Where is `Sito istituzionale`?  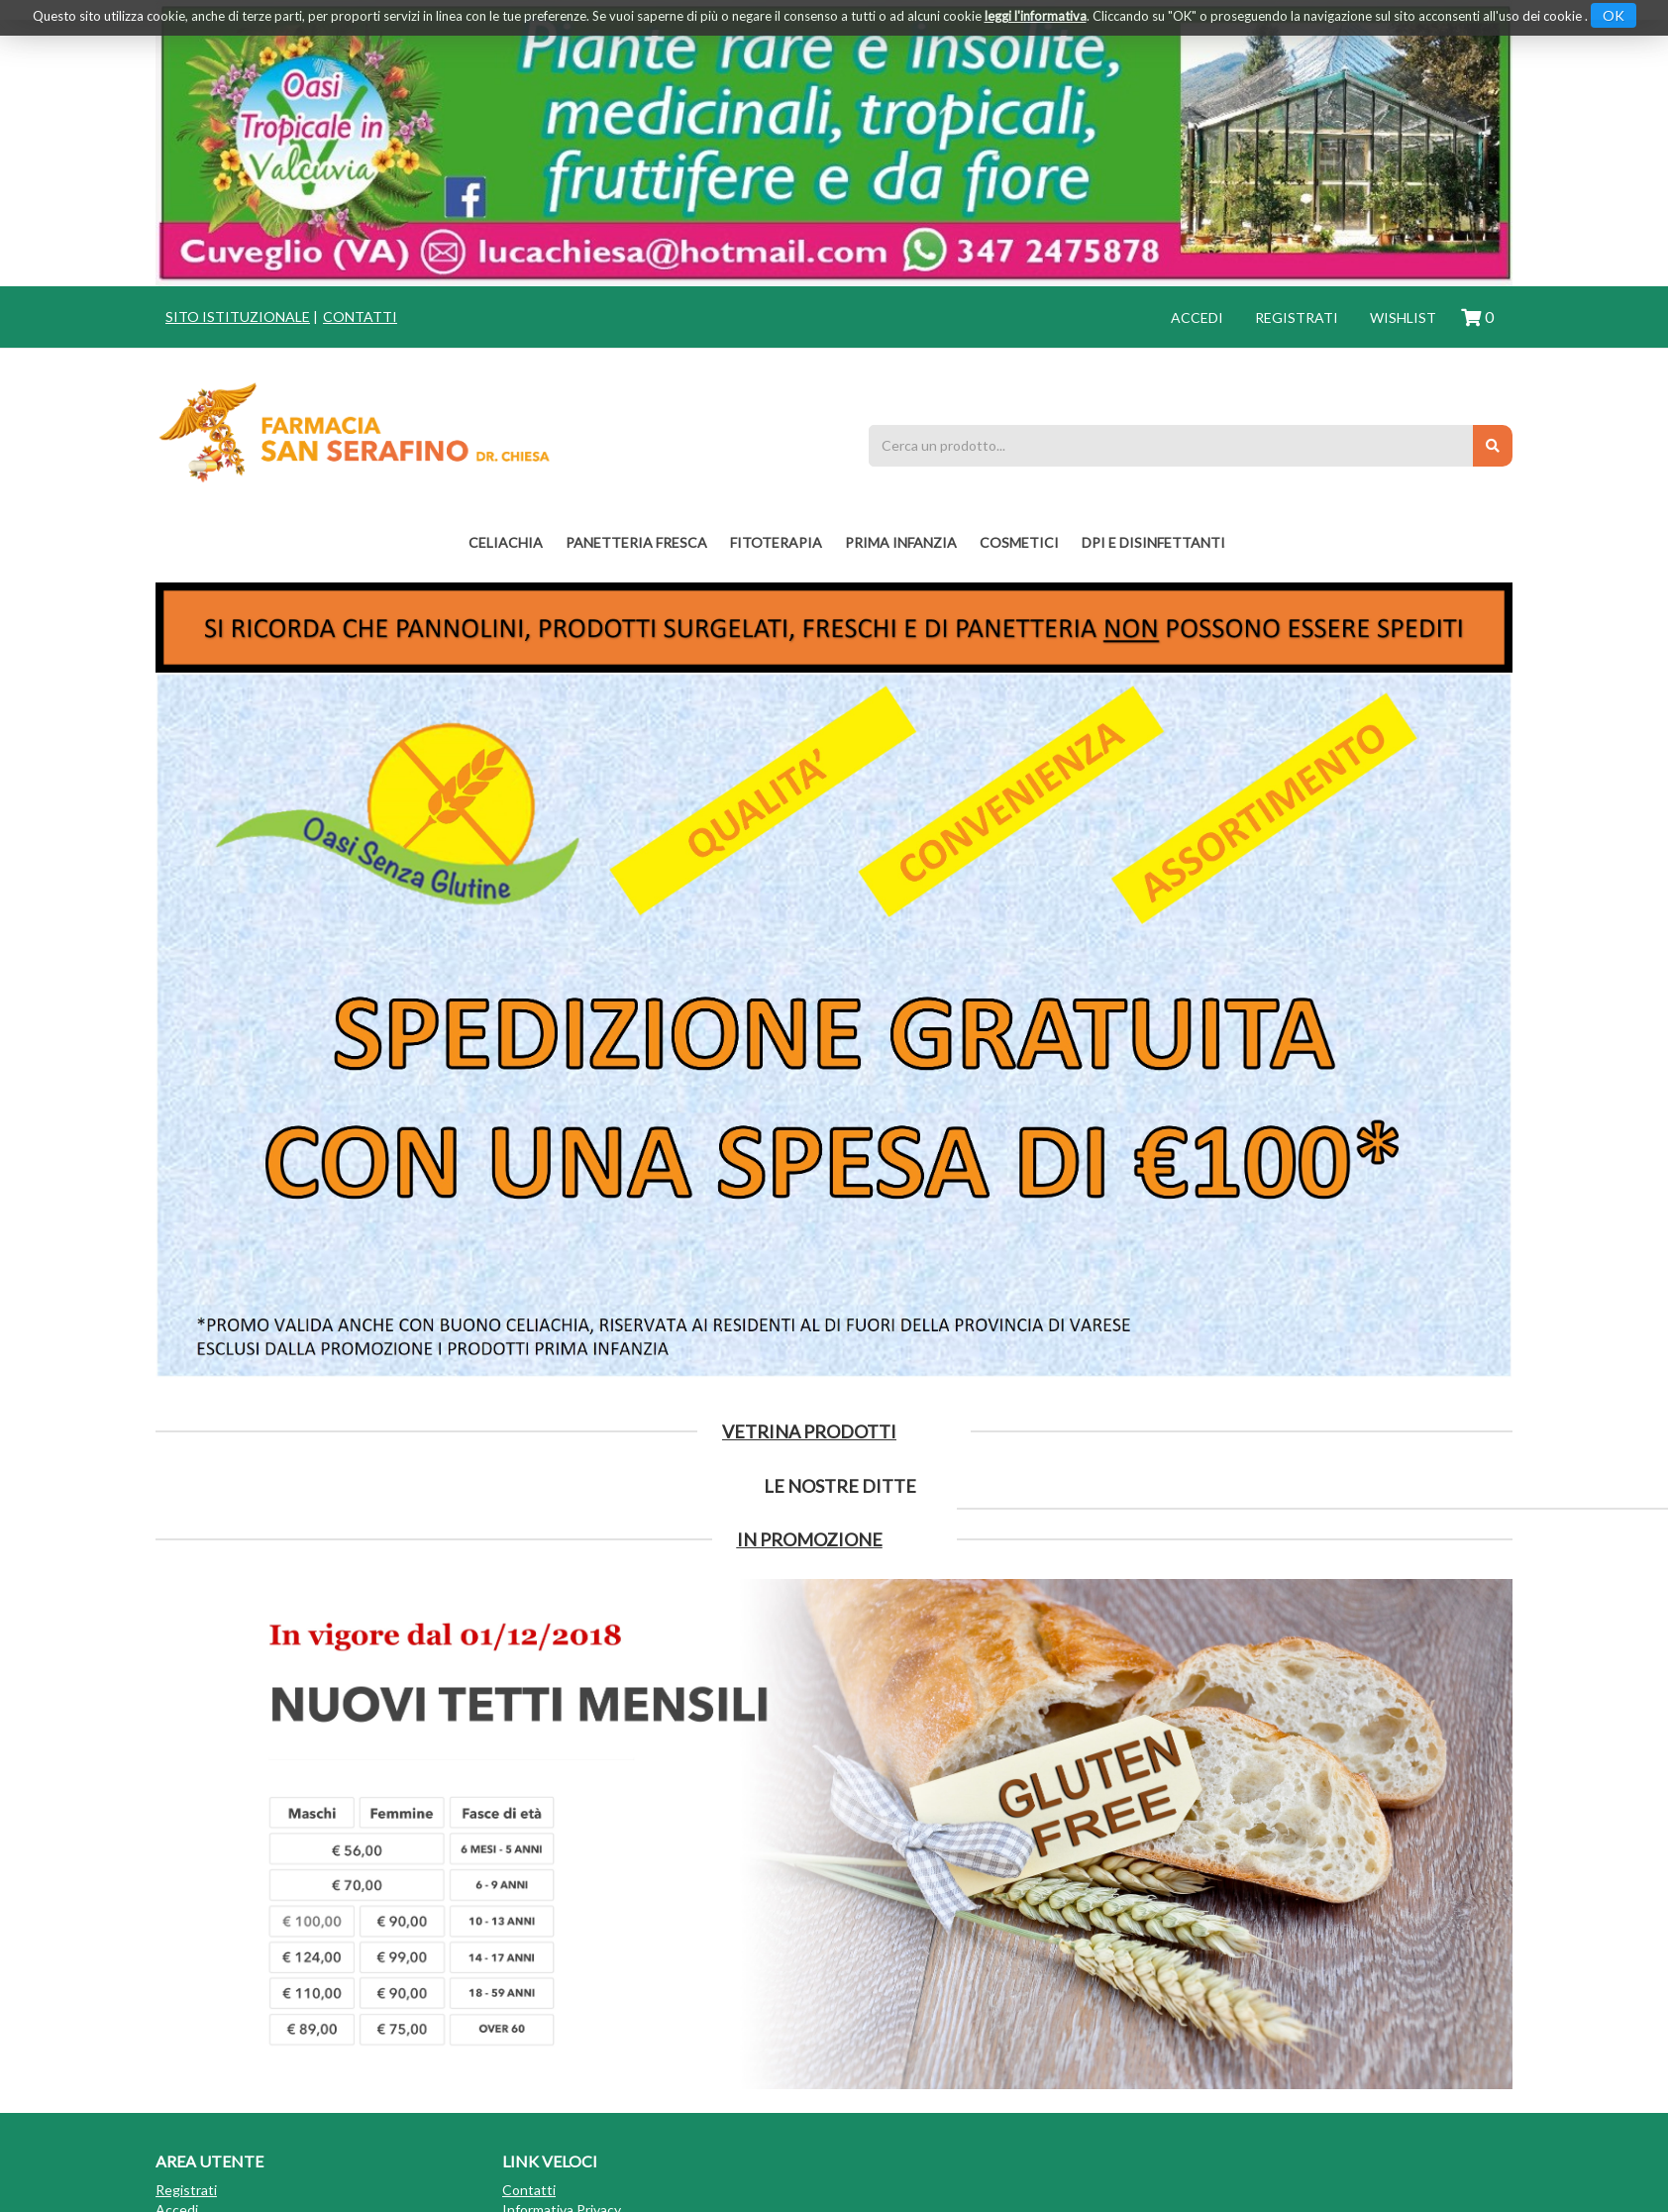 Sito istituzionale is located at coordinates (237, 316).